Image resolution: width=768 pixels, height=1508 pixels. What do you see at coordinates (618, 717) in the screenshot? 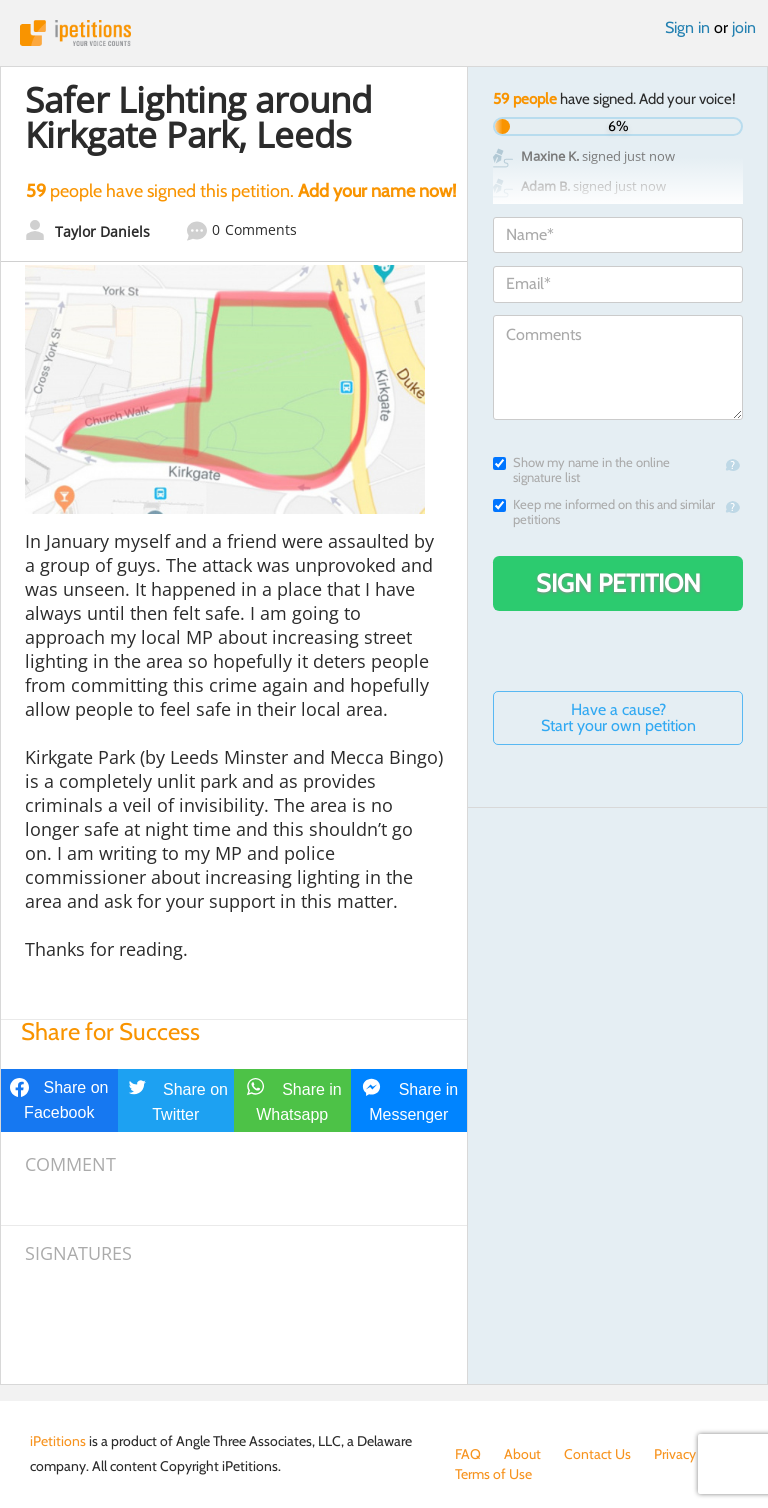
I see `Have a cause? Start your own petition` at bounding box center [618, 717].